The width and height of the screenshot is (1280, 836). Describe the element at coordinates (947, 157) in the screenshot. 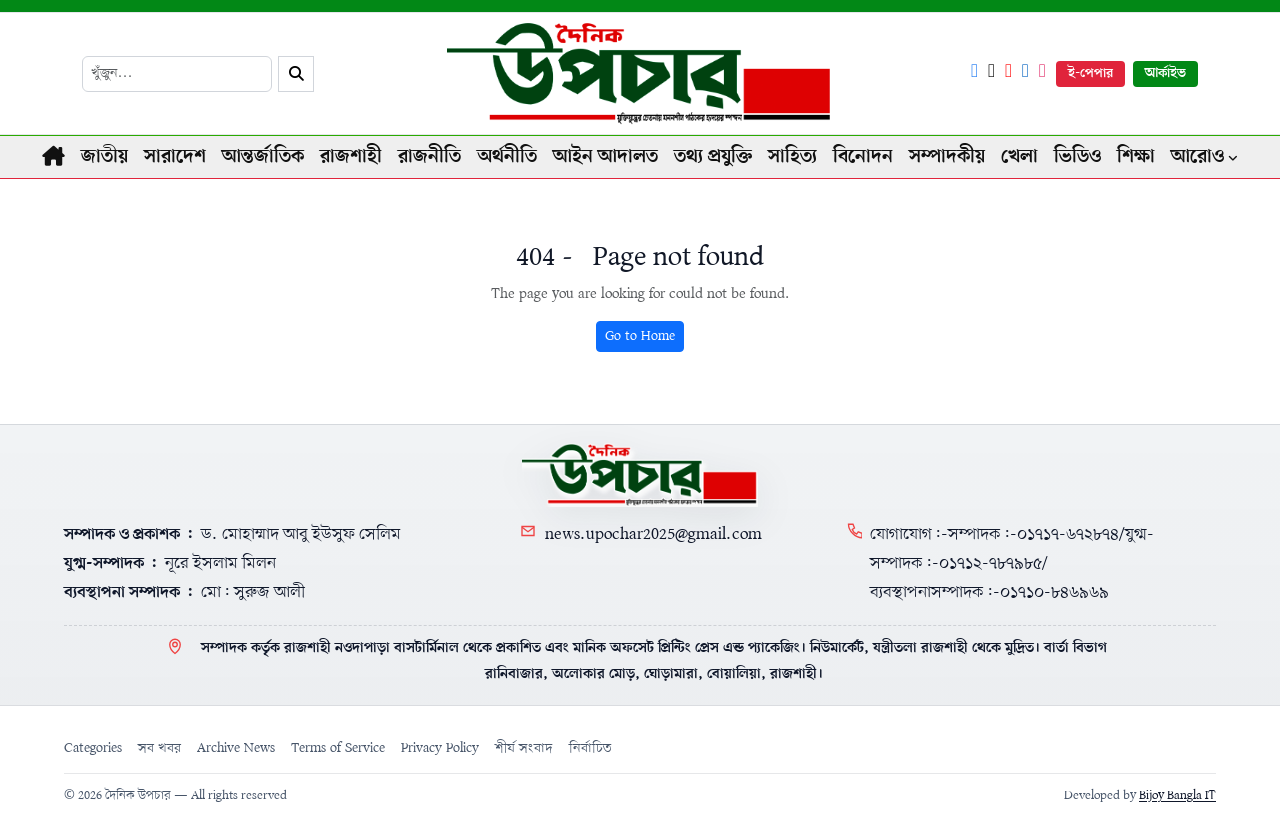

I see `সম্পাদকীয়` at that location.